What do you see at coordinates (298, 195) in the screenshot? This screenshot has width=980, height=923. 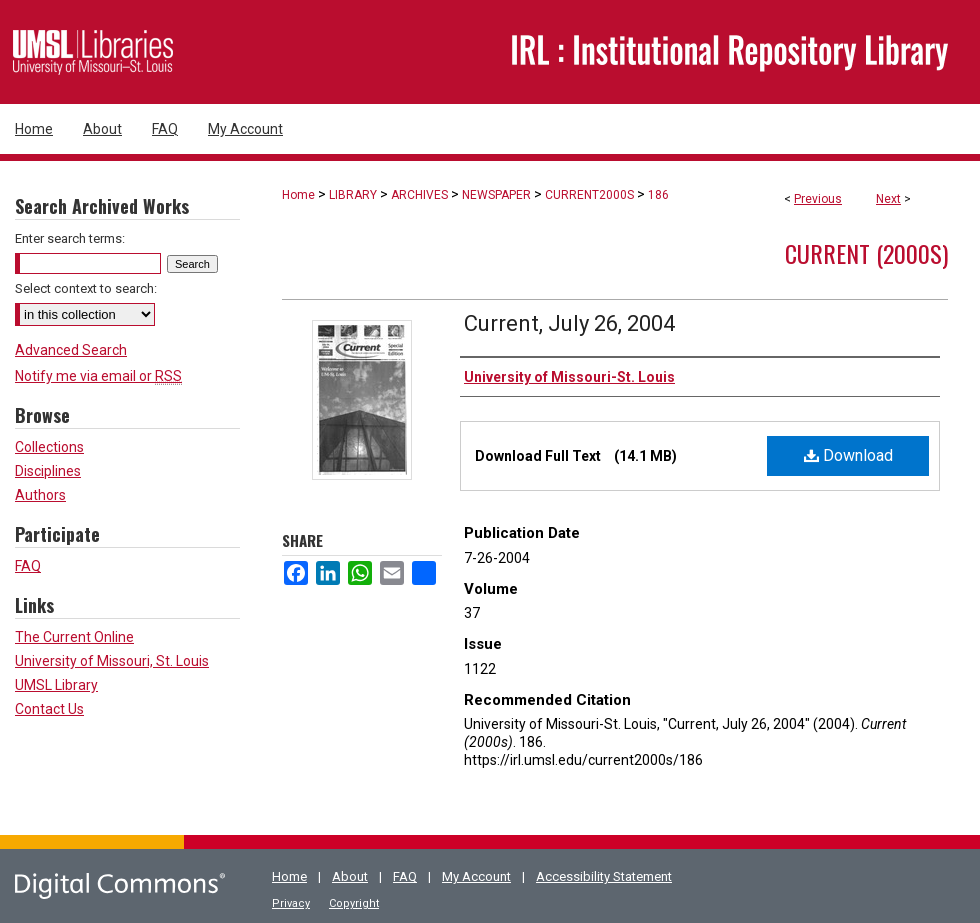 I see `Home` at bounding box center [298, 195].